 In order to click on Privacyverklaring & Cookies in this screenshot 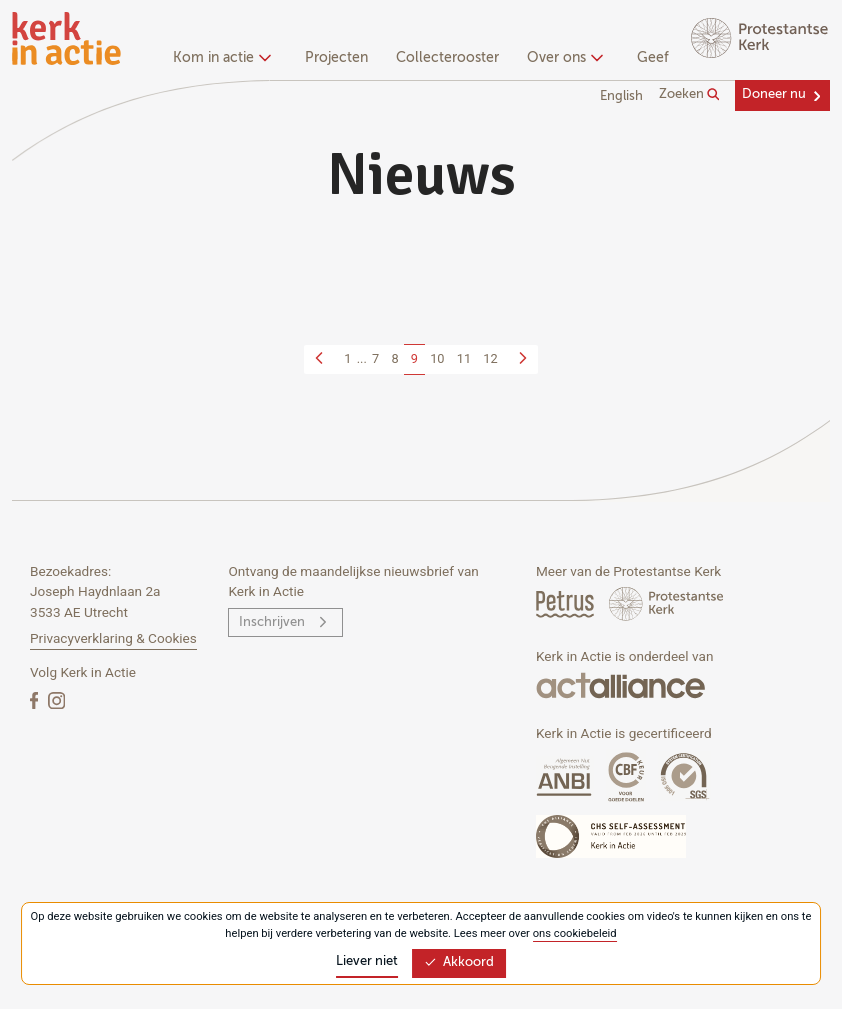, I will do `click(113, 638)`.